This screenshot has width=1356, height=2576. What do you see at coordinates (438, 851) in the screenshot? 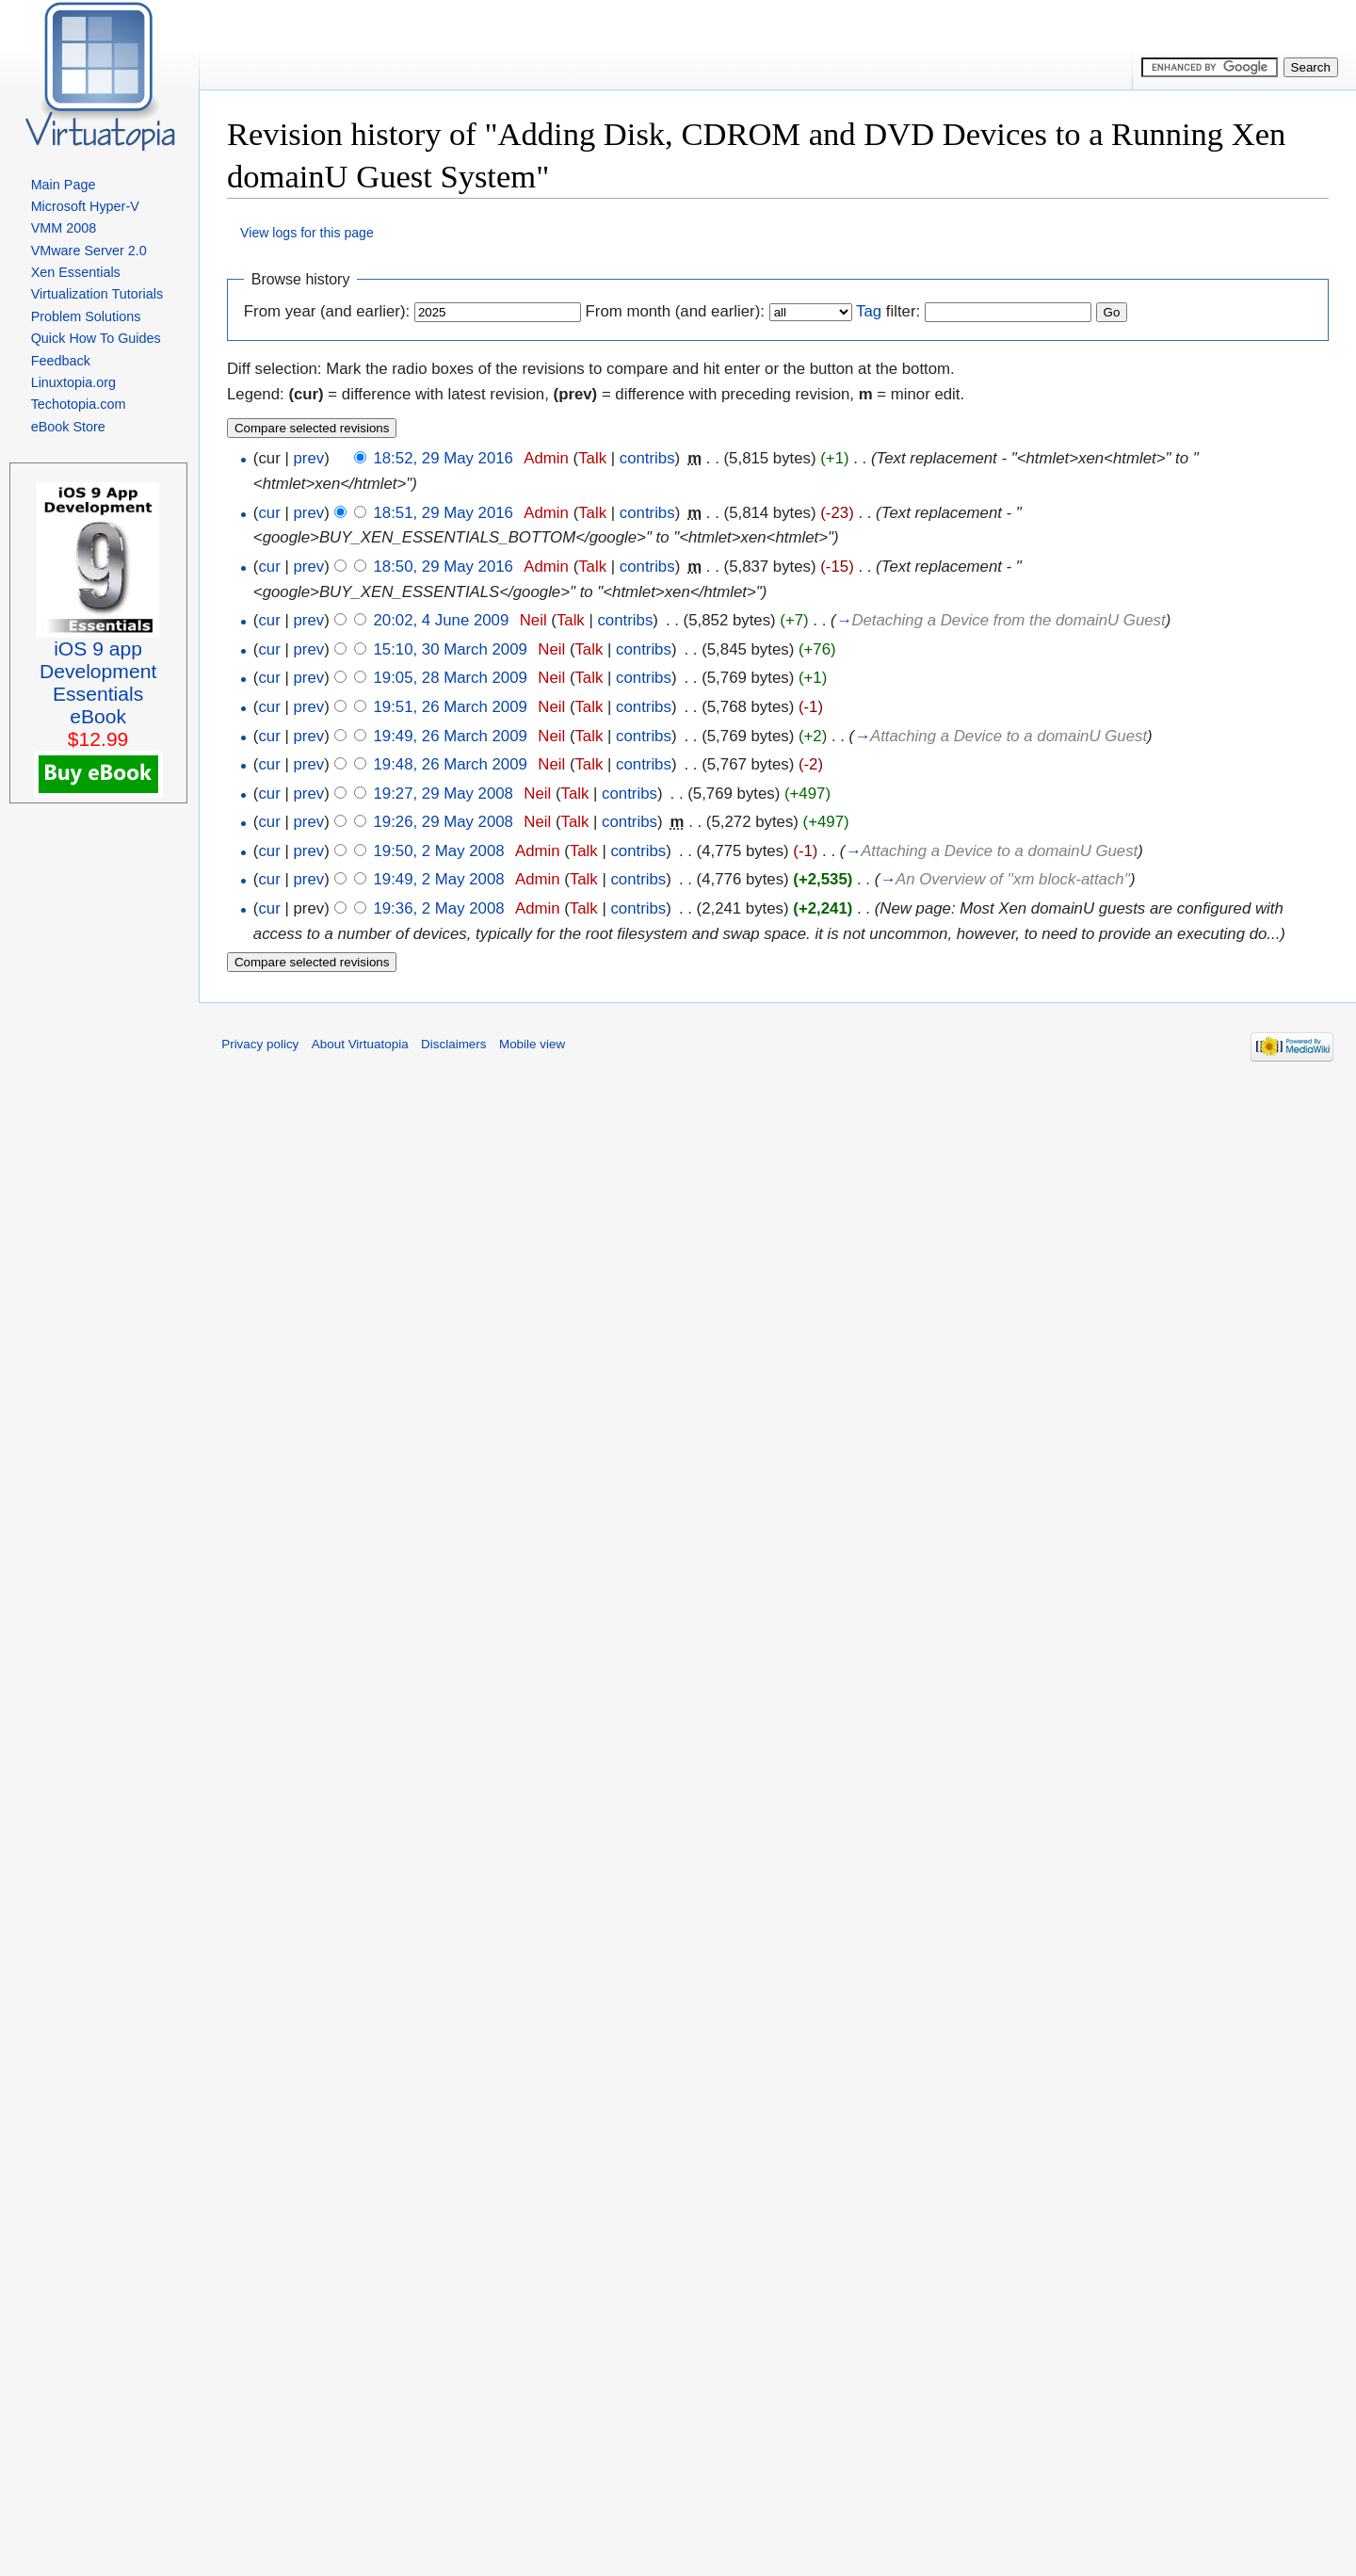
I see `19:50, 2 May 2008` at bounding box center [438, 851].